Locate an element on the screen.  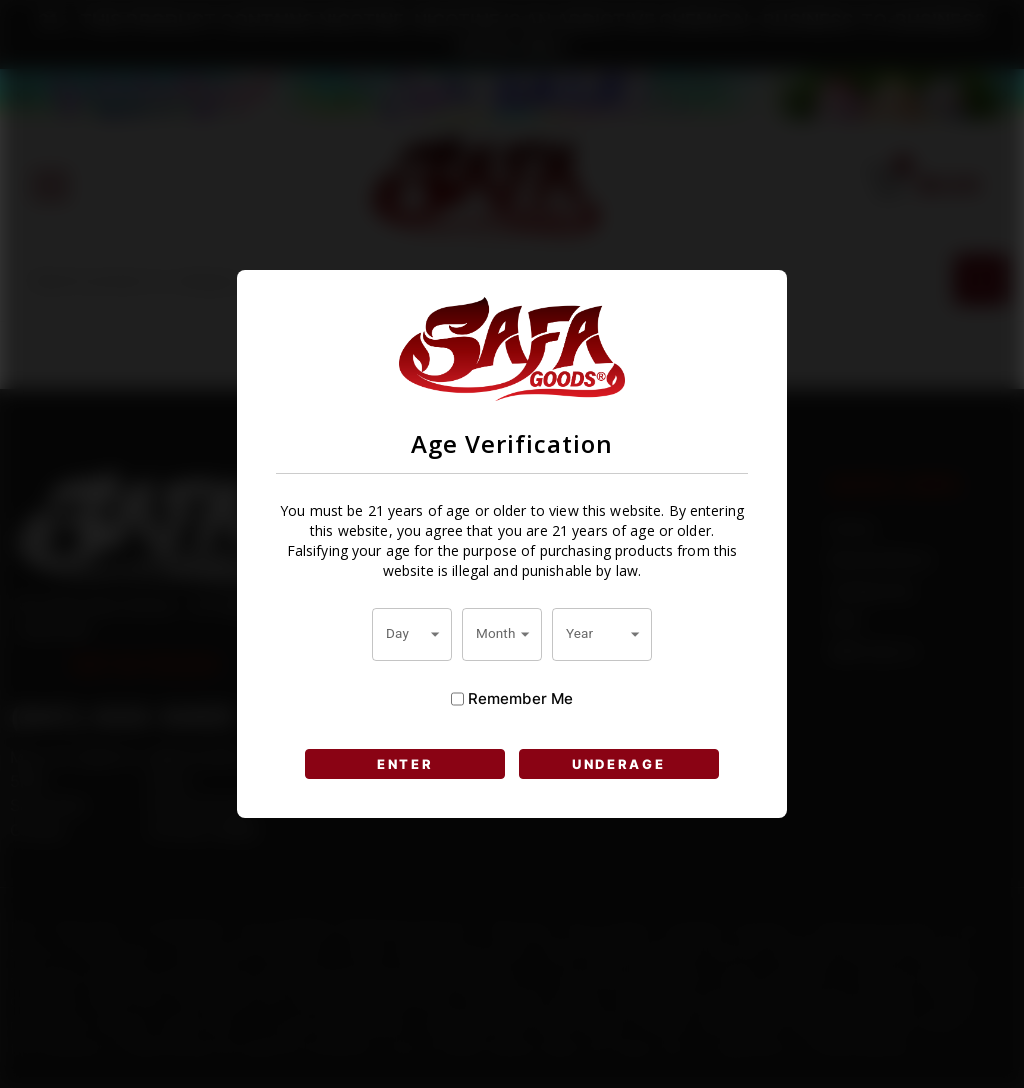
[combobox] is located at coordinates (412, 634).